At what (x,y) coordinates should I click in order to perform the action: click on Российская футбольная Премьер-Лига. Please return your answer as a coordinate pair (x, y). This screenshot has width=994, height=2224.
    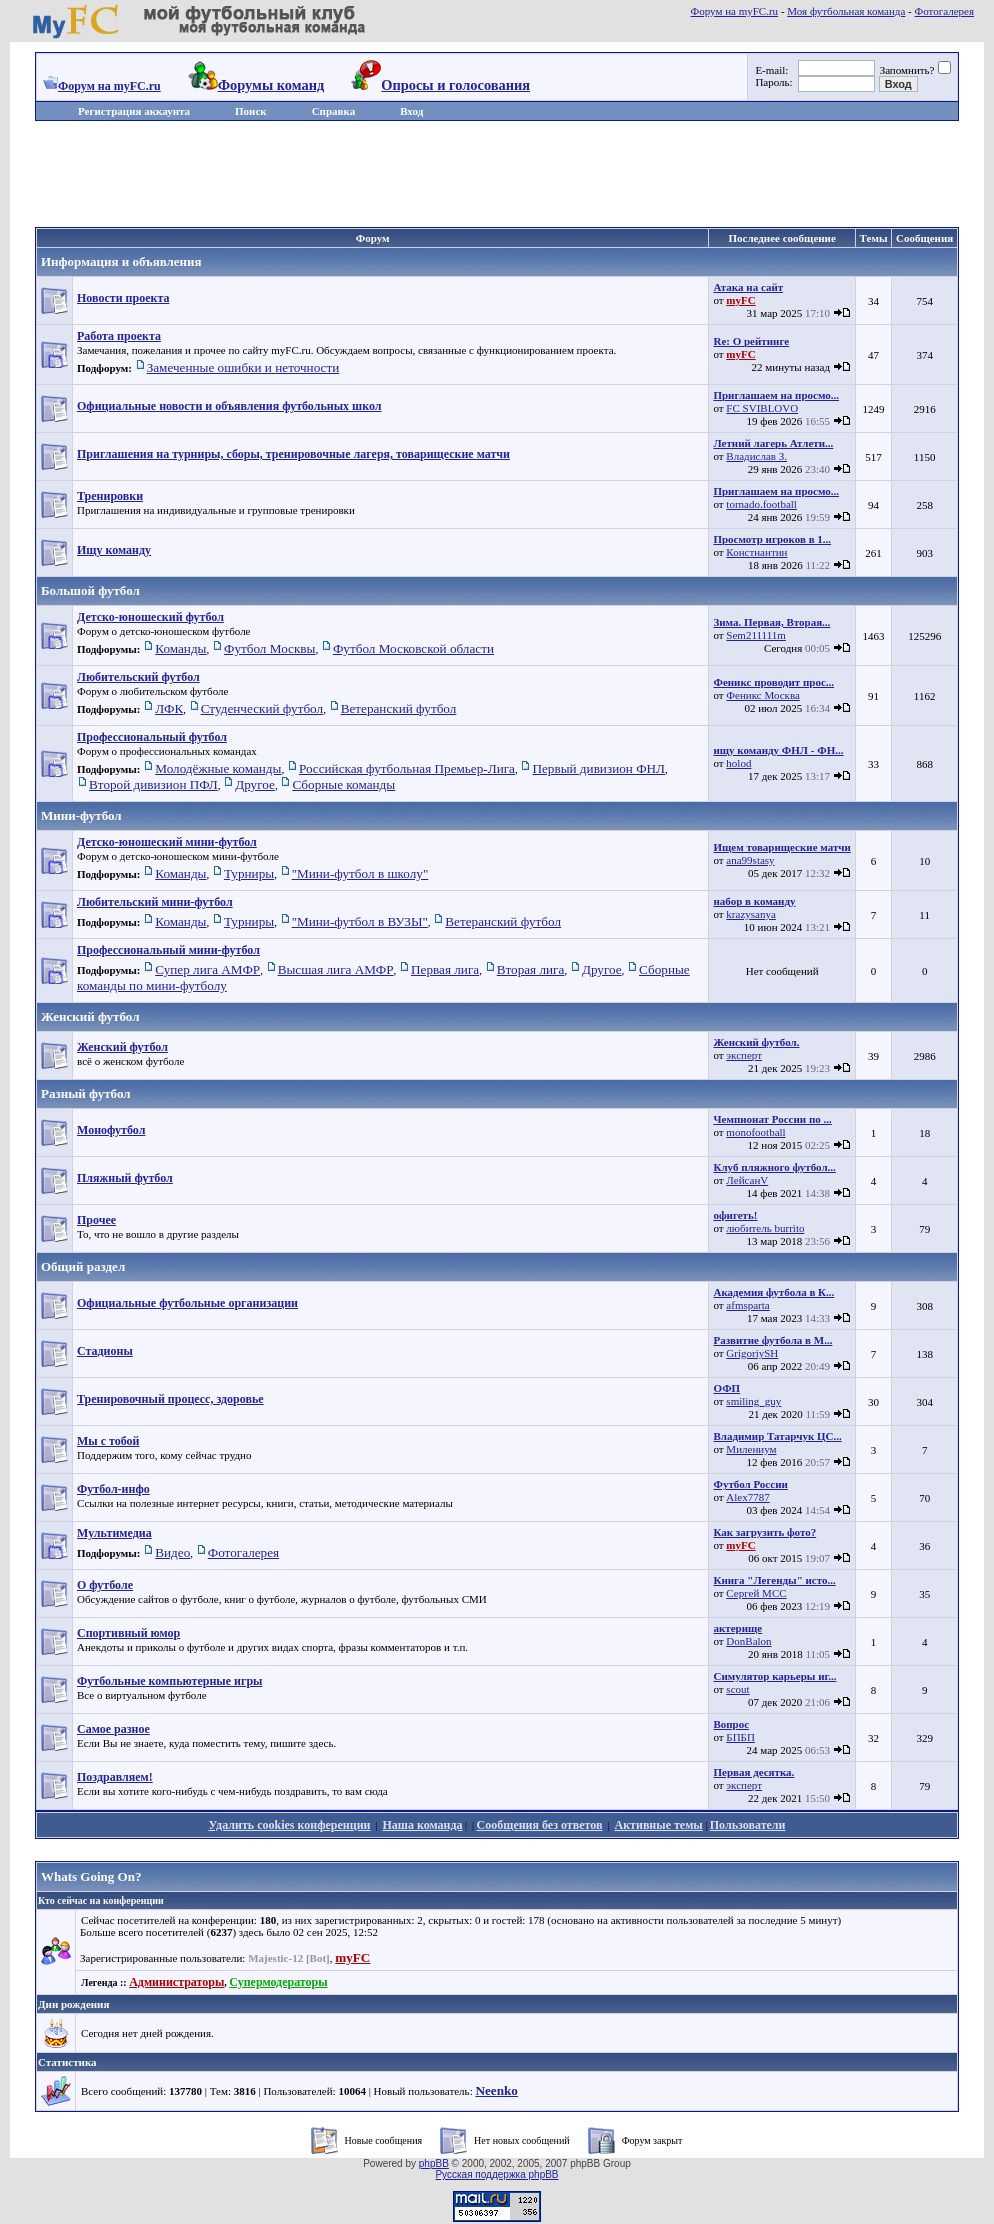
    Looking at the image, I should click on (407, 768).